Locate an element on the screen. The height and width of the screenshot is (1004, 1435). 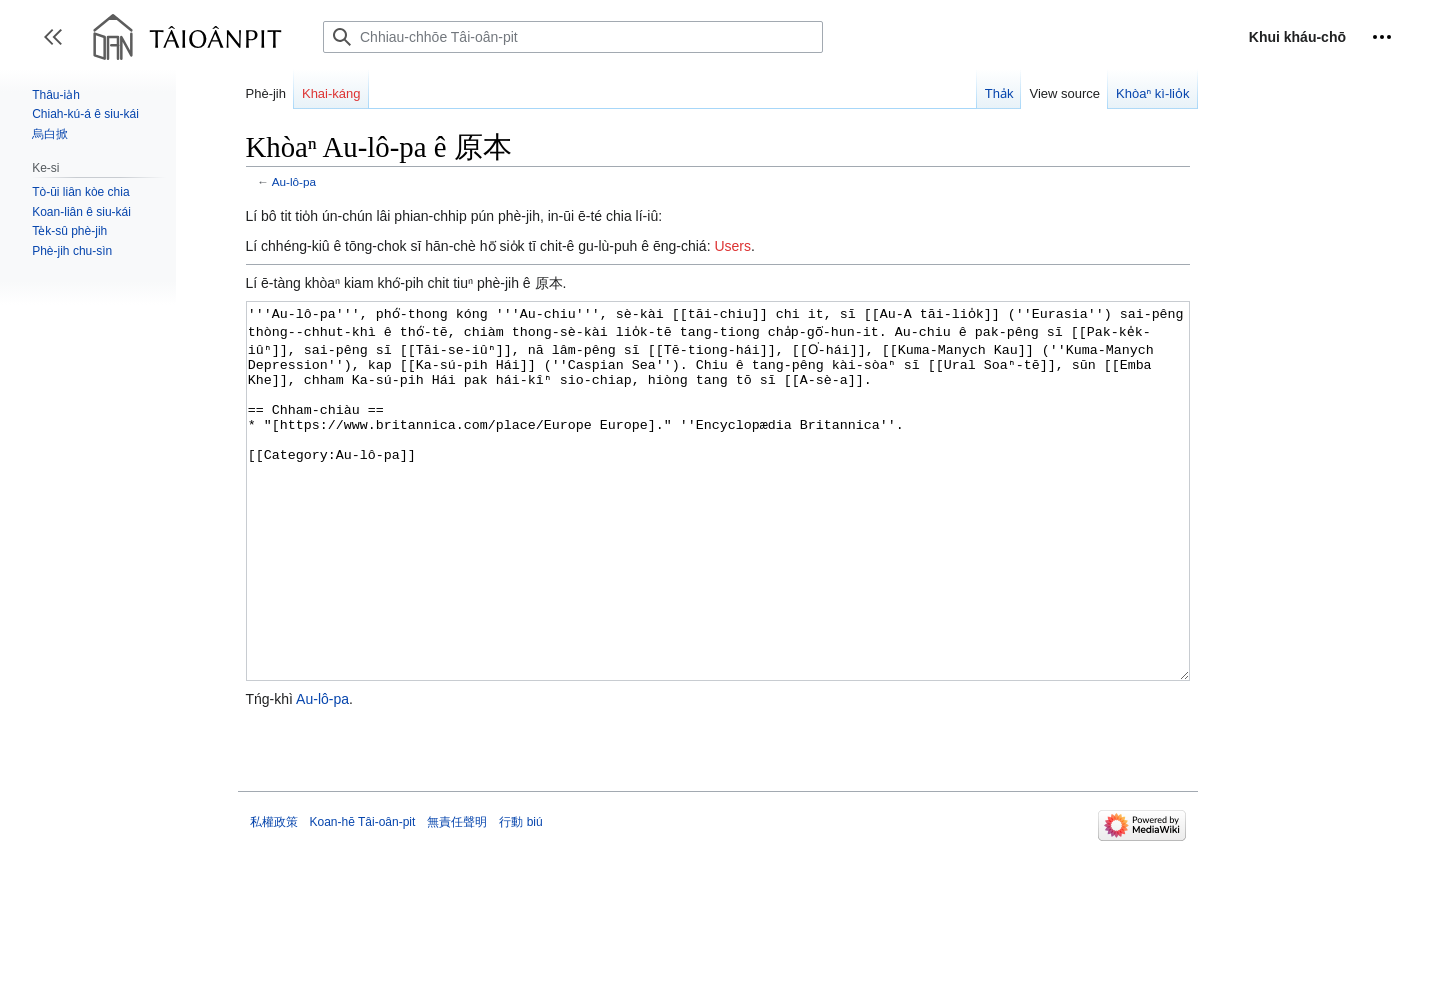
私權政策 is located at coordinates (274, 897).